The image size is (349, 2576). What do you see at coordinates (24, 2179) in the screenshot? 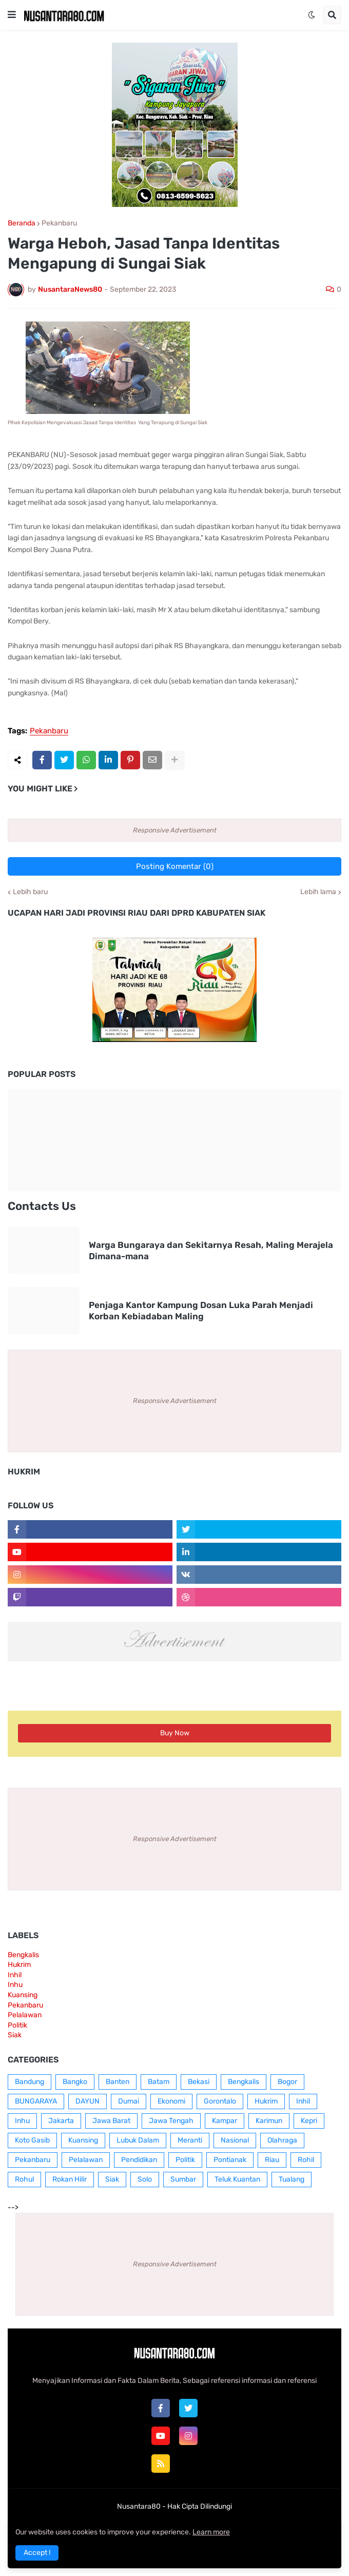
I see `Rohul` at bounding box center [24, 2179].